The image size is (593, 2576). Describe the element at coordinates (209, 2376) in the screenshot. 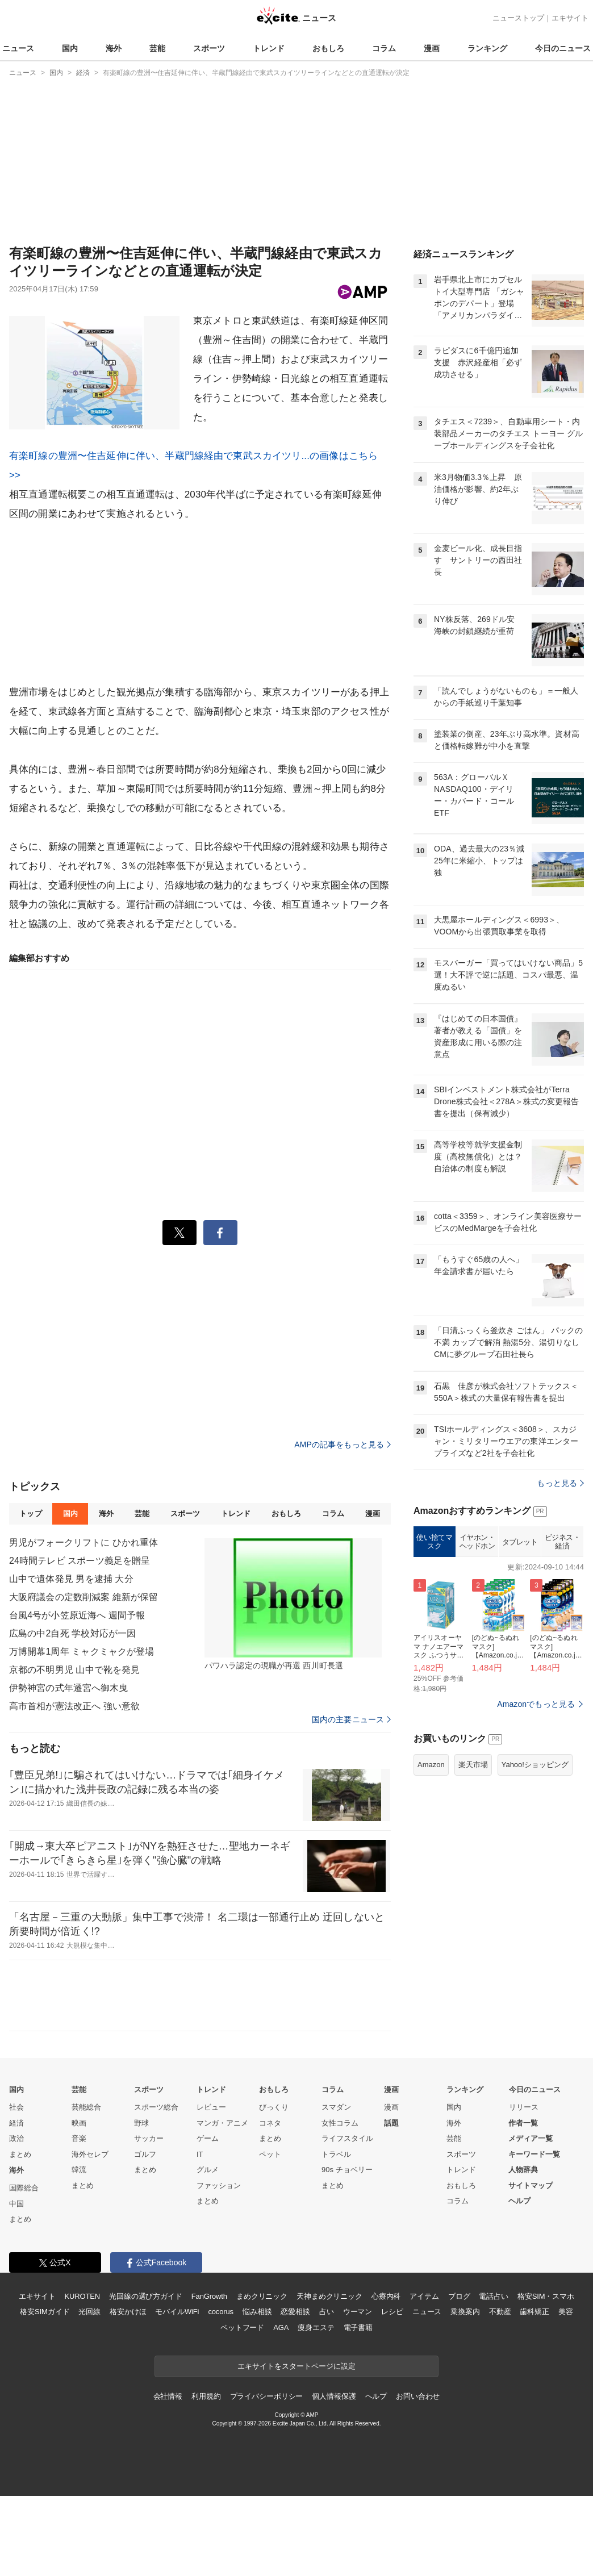

I see `FanGrowth` at that location.